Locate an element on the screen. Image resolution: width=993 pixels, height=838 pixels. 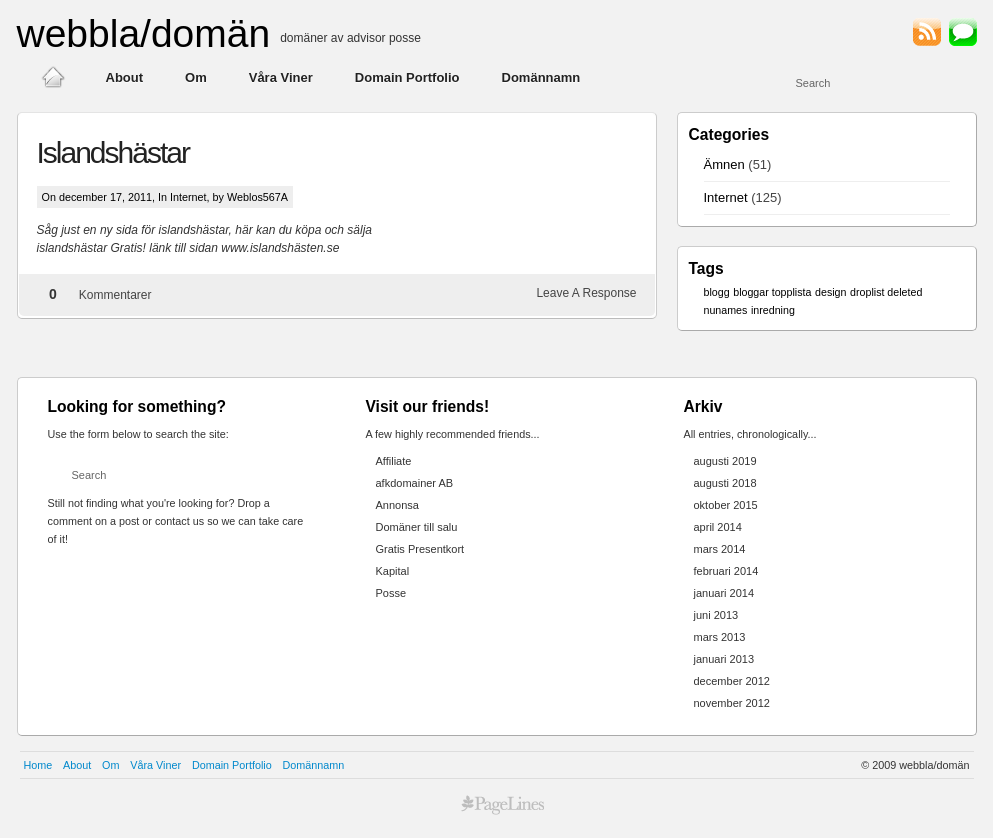
januari 2014 is located at coordinates (724, 593).